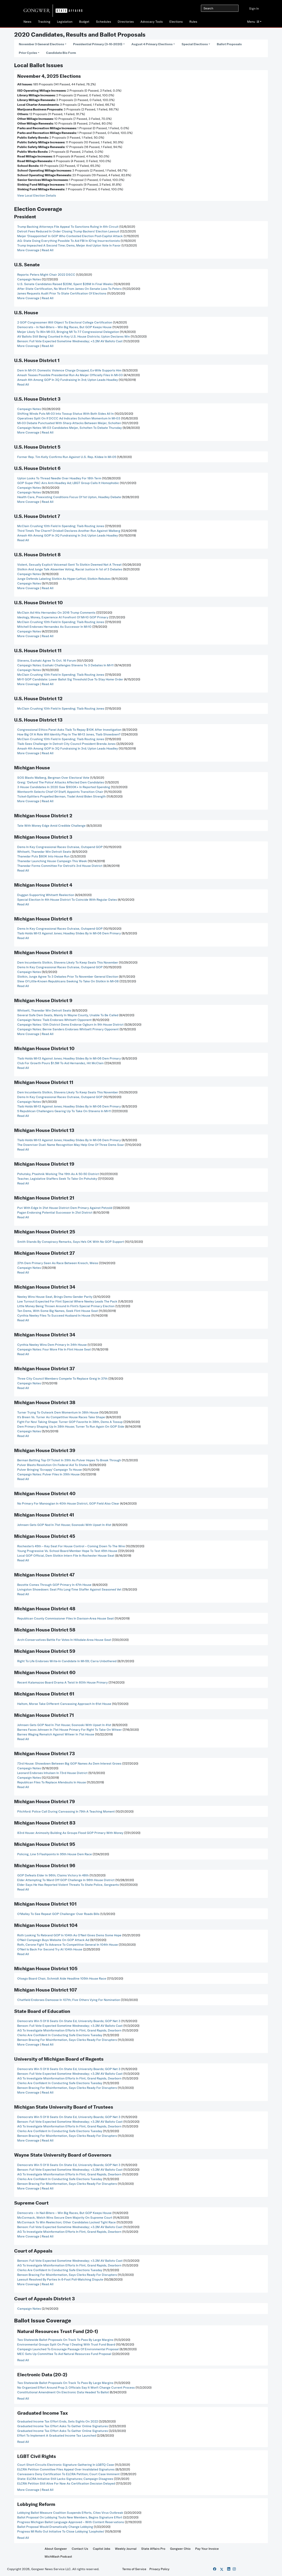  Describe the element at coordinates (69, 564) in the screenshot. I see `Violent, Sexually Explicit Voicemail Sent To Slotkin Deemed Not A Threat` at that location.